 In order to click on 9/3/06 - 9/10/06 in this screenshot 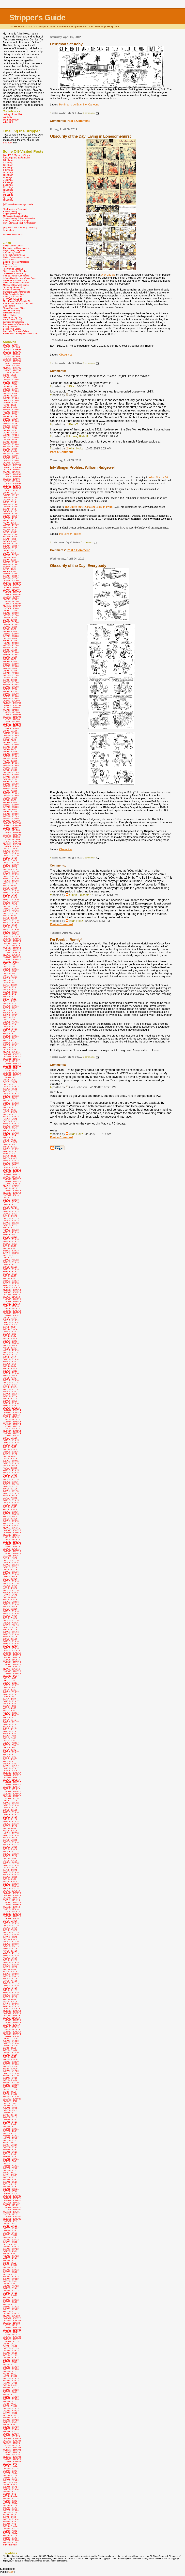, I will do `click(10, 451)`.